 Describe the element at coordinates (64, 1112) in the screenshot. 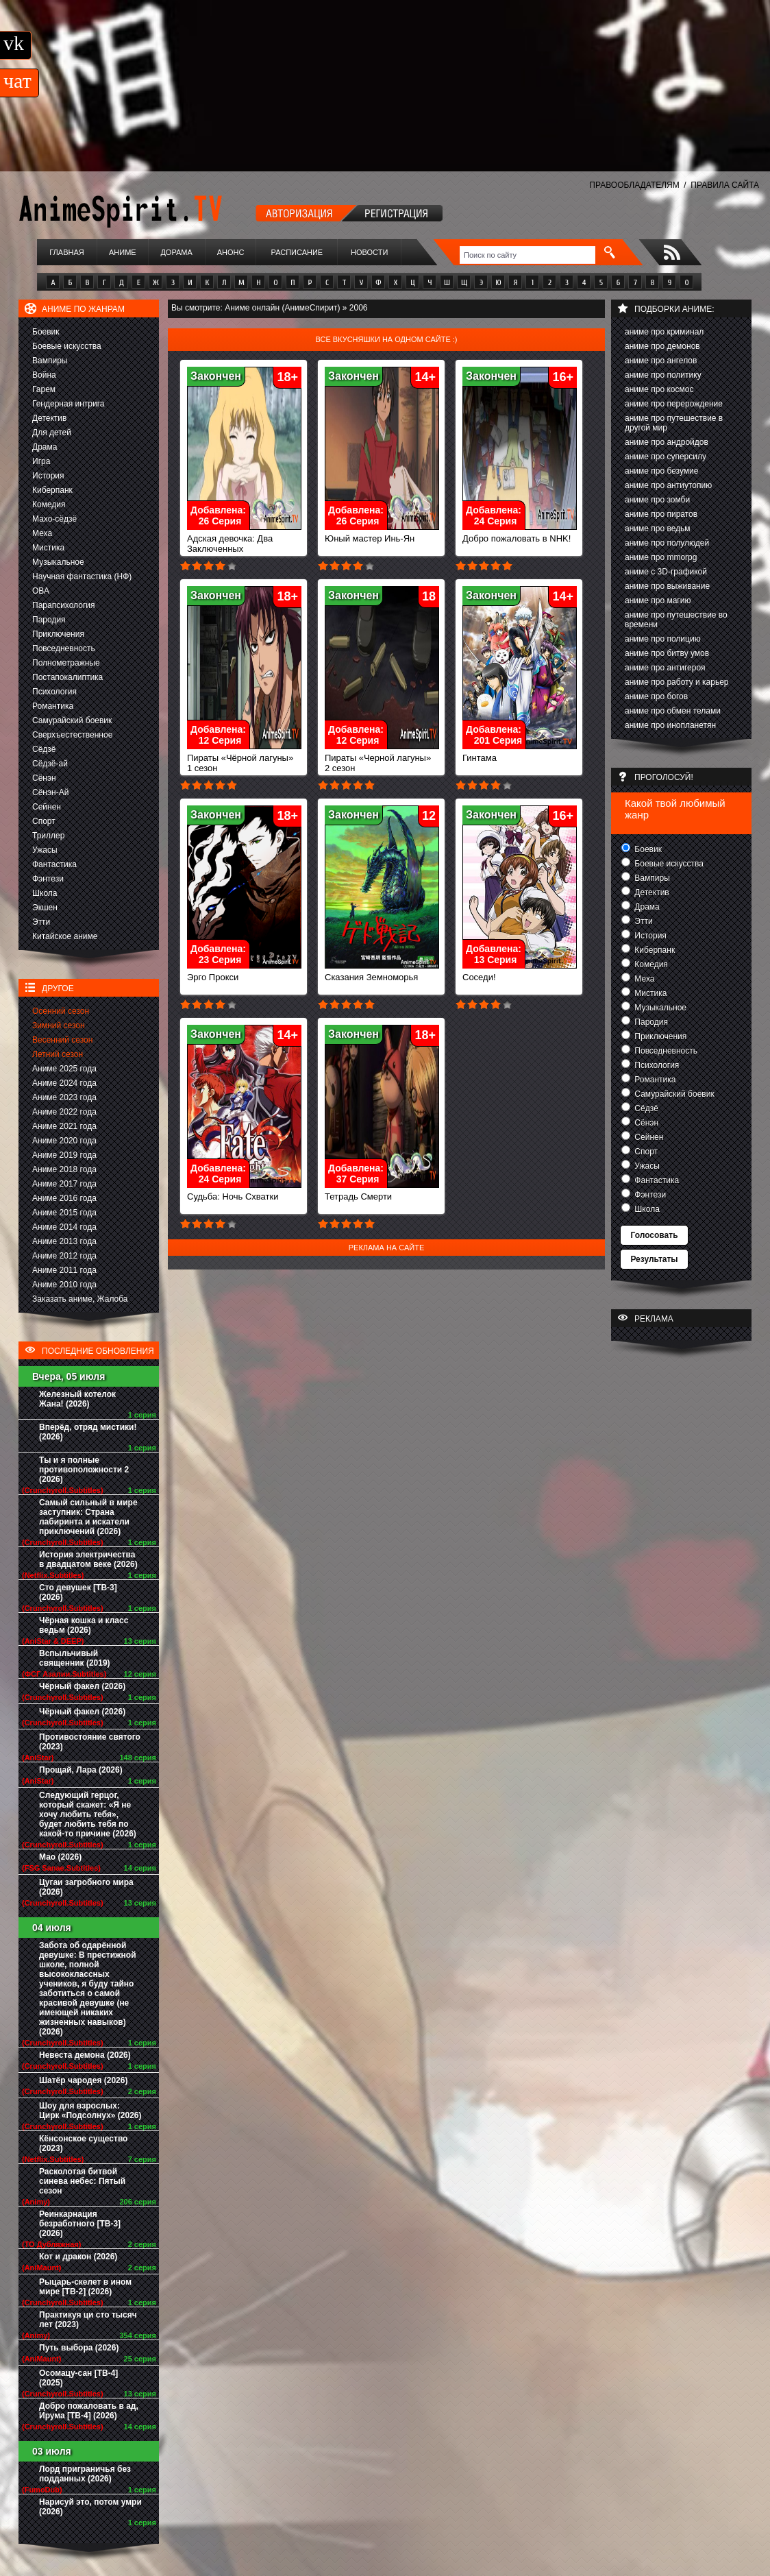

I see `Аниме 2022 года` at that location.